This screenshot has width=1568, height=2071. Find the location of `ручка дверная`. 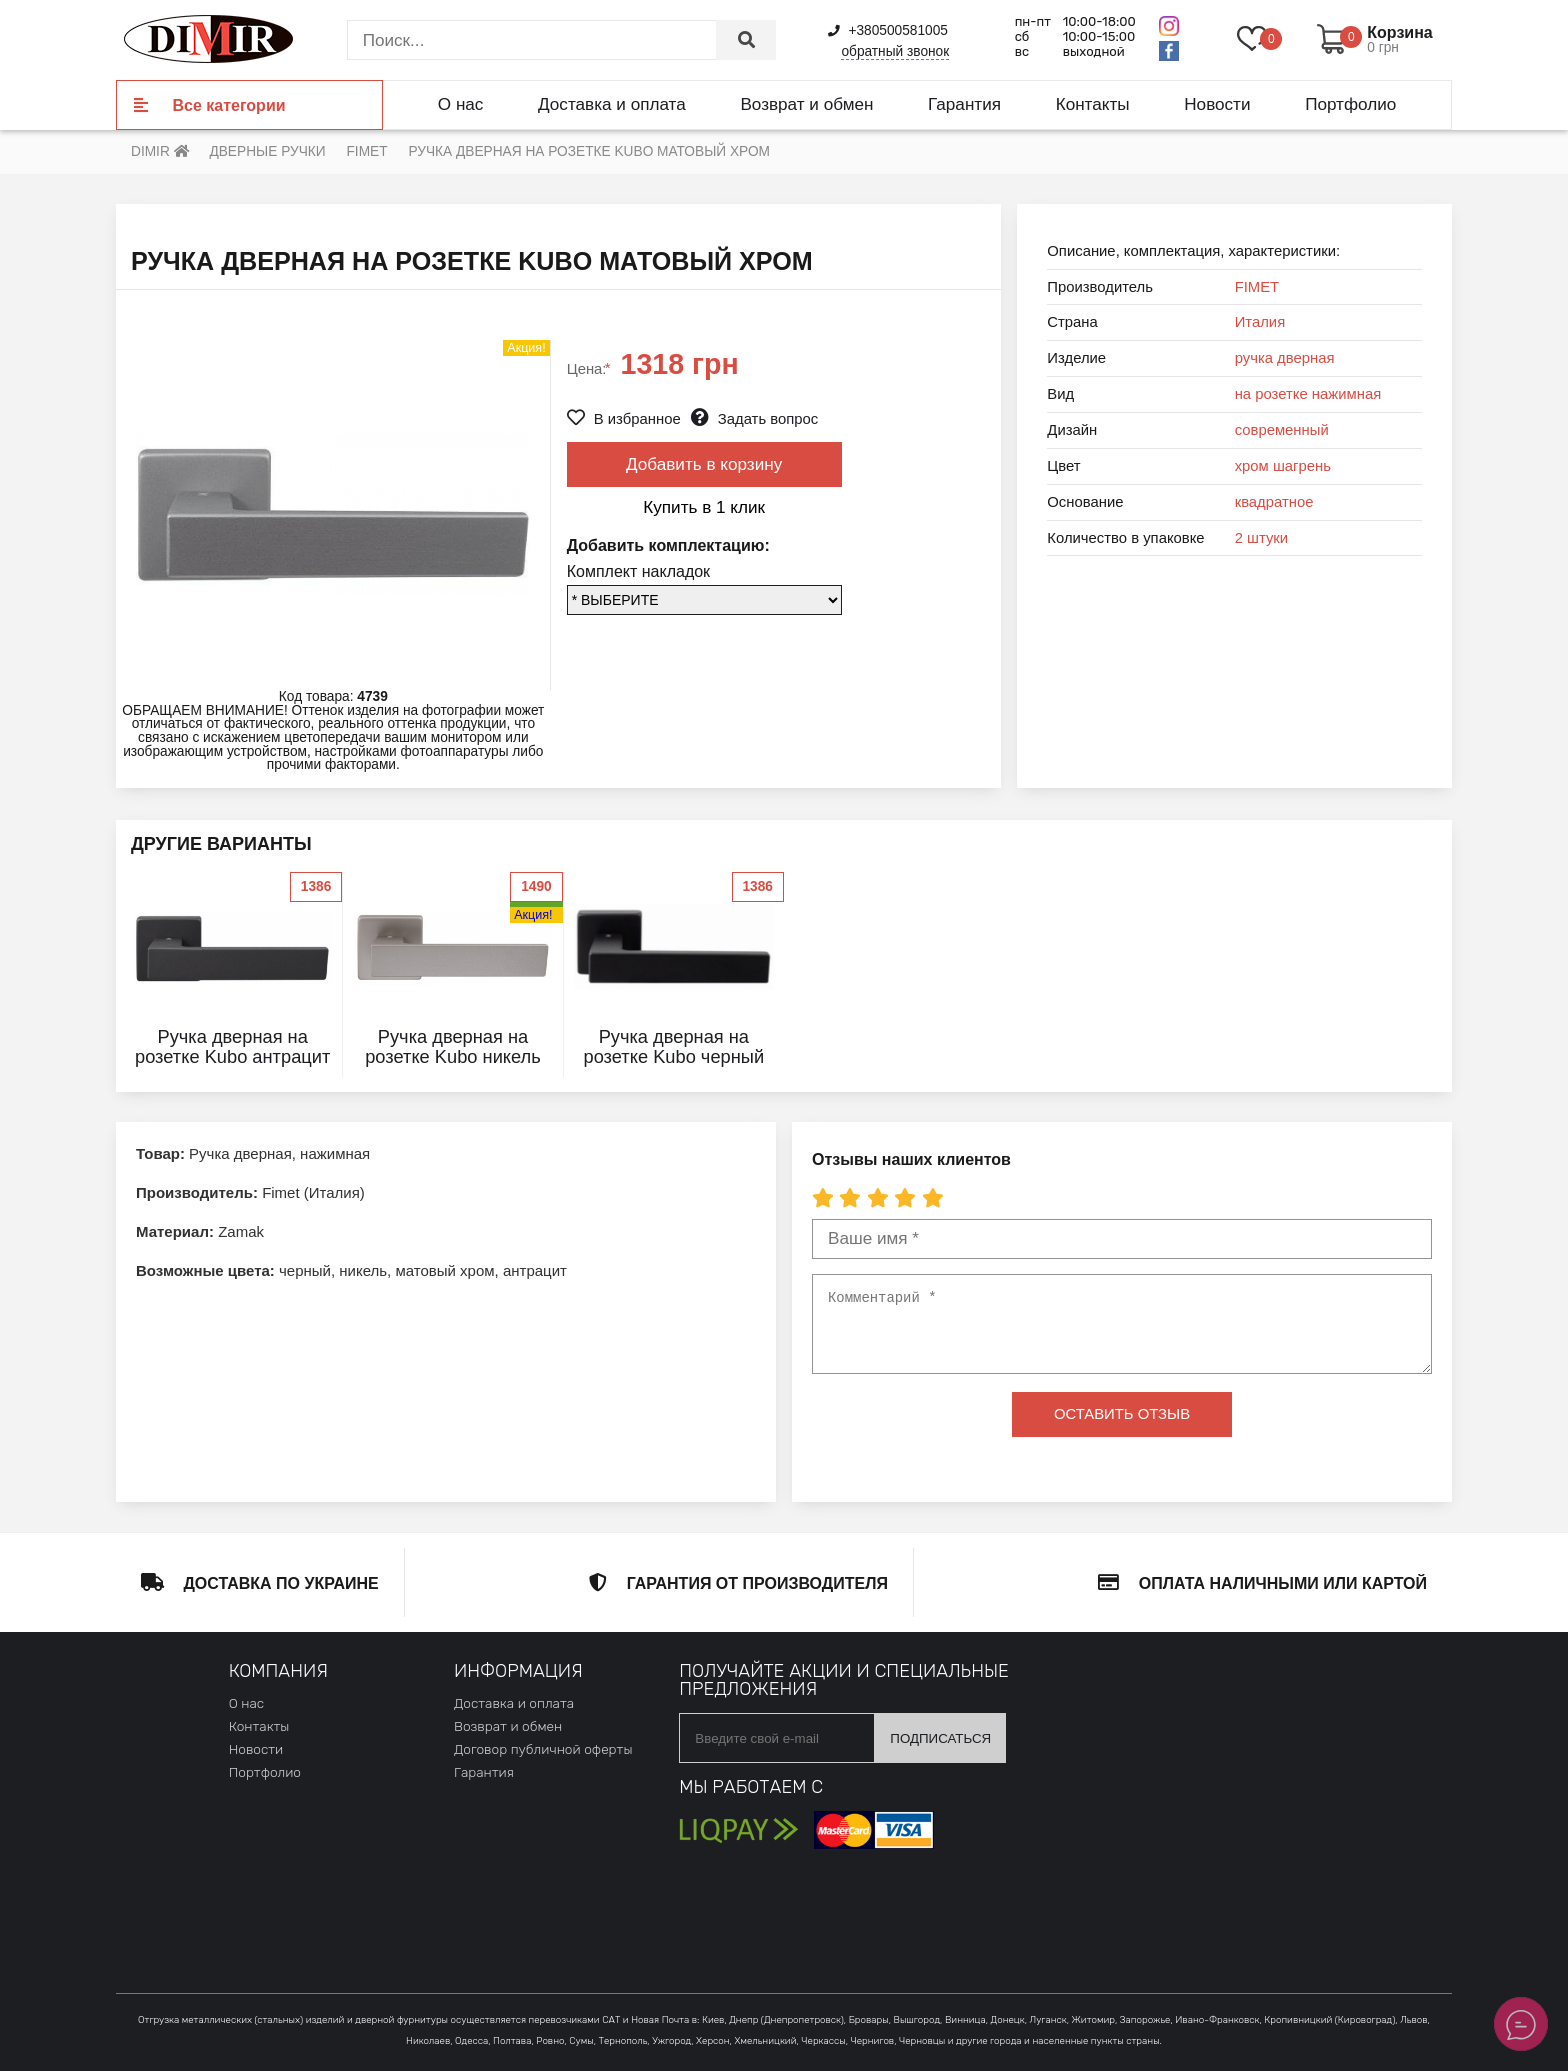

ручка дверная is located at coordinates (1285, 358).